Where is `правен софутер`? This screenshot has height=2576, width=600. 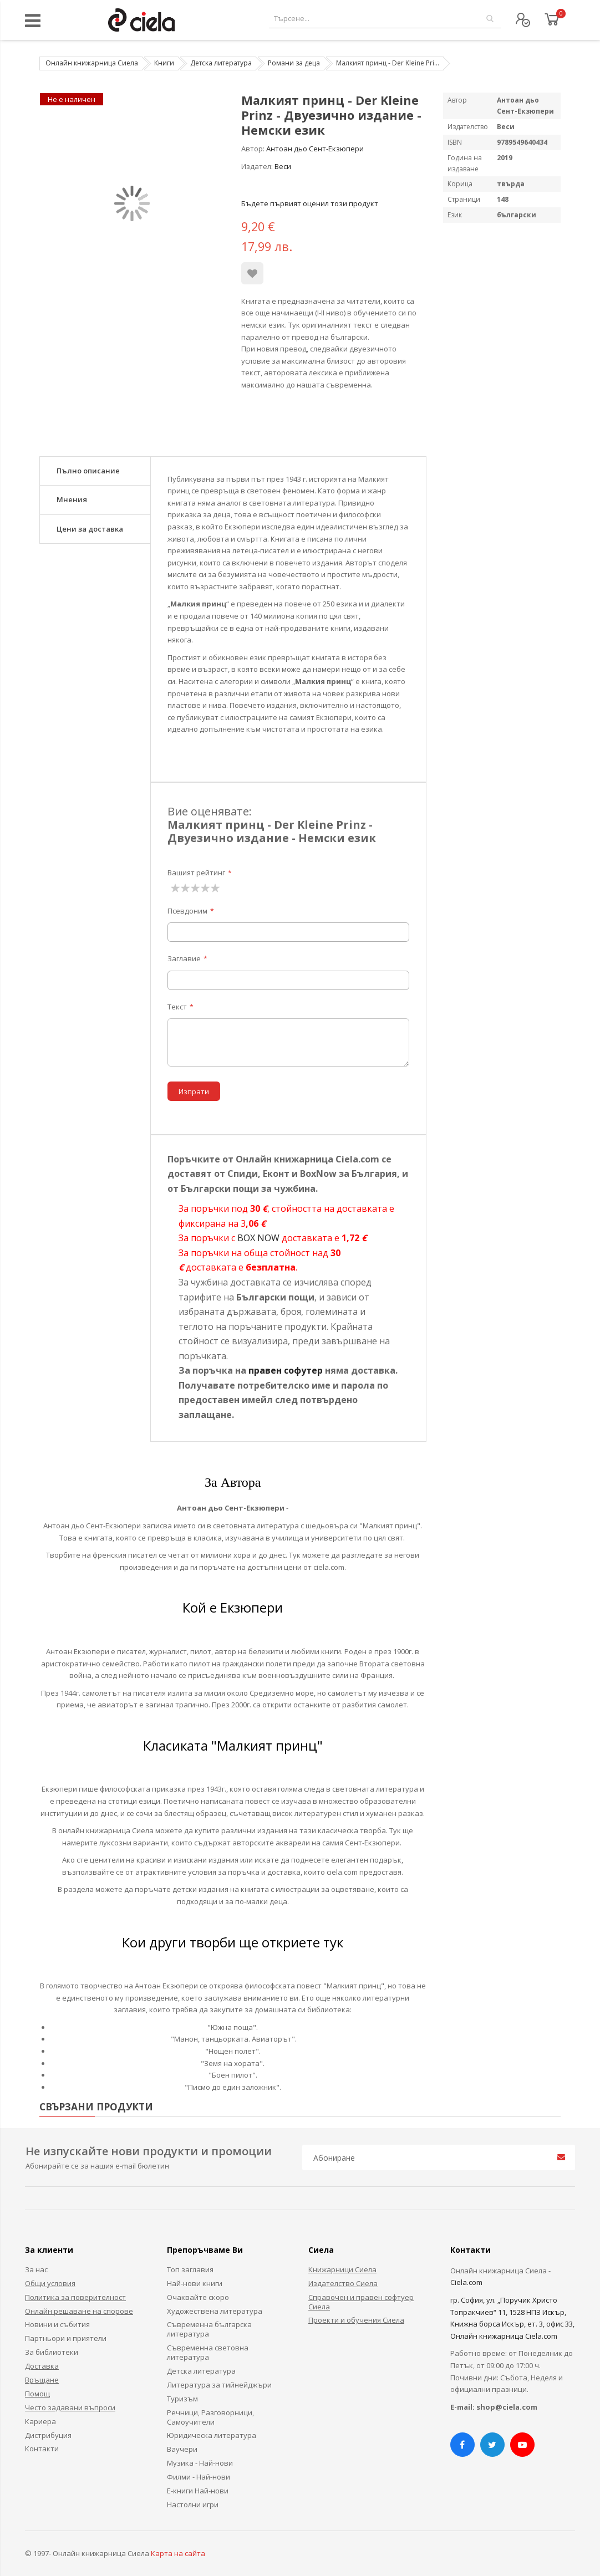 правен софутер is located at coordinates (285, 1370).